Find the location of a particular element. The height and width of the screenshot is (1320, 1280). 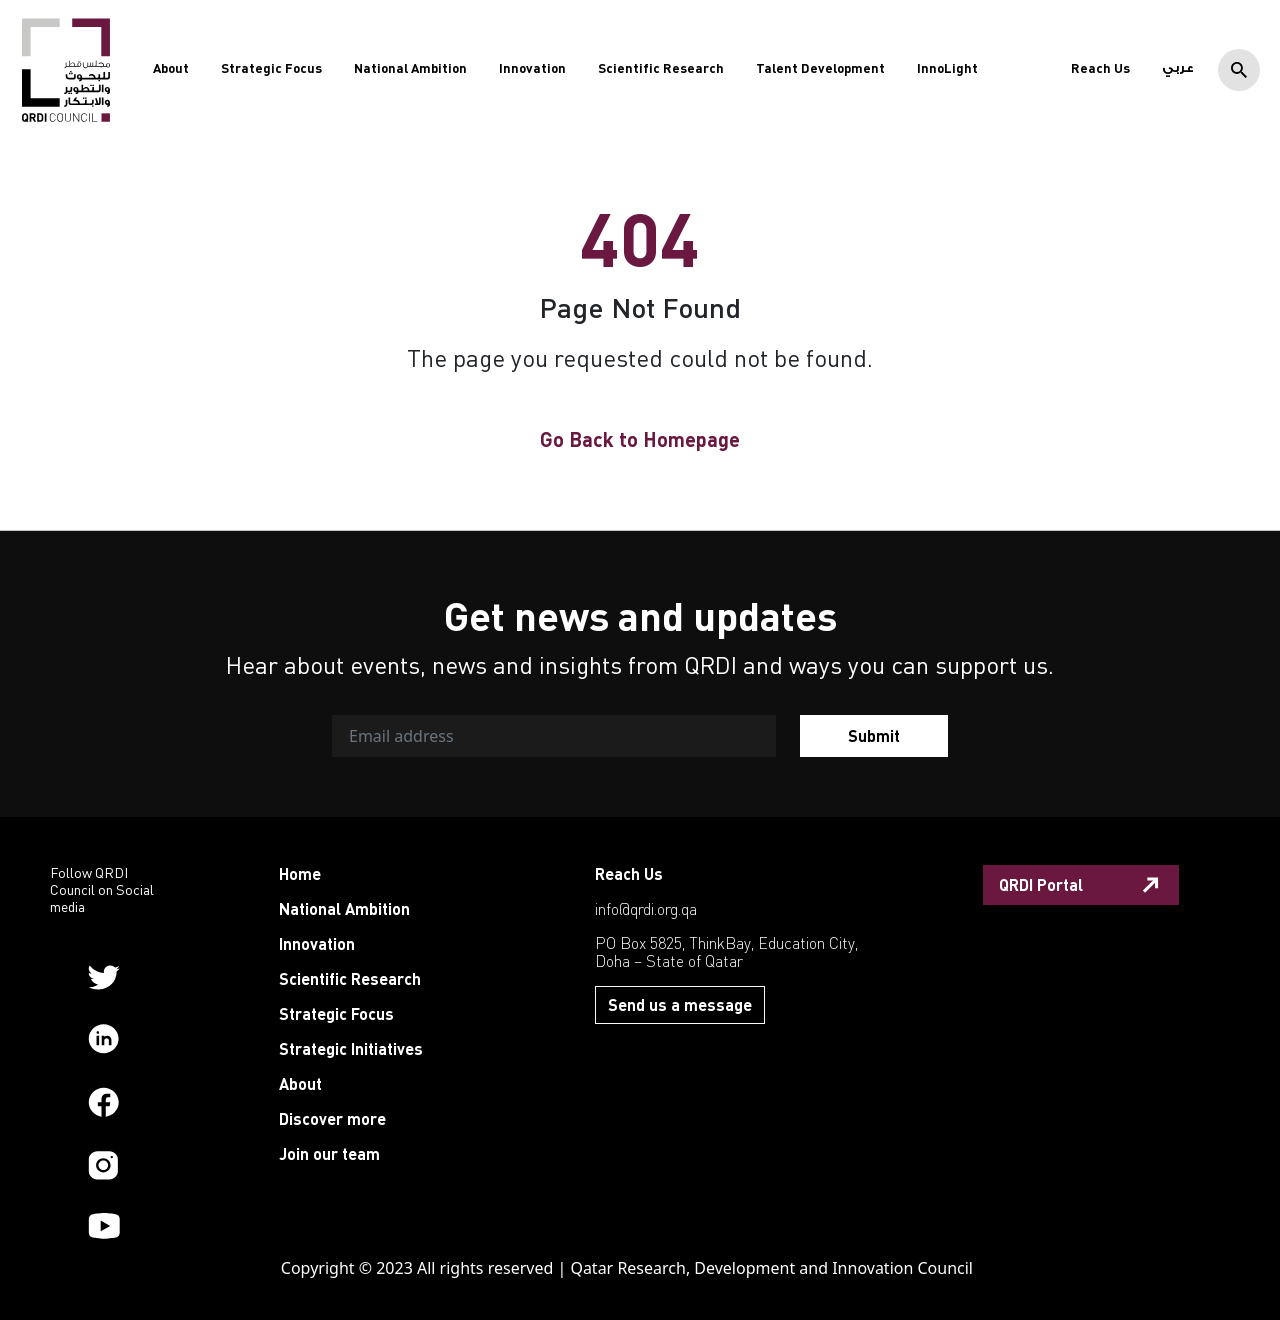

[QRDI] is located at coordinates (66, 69).